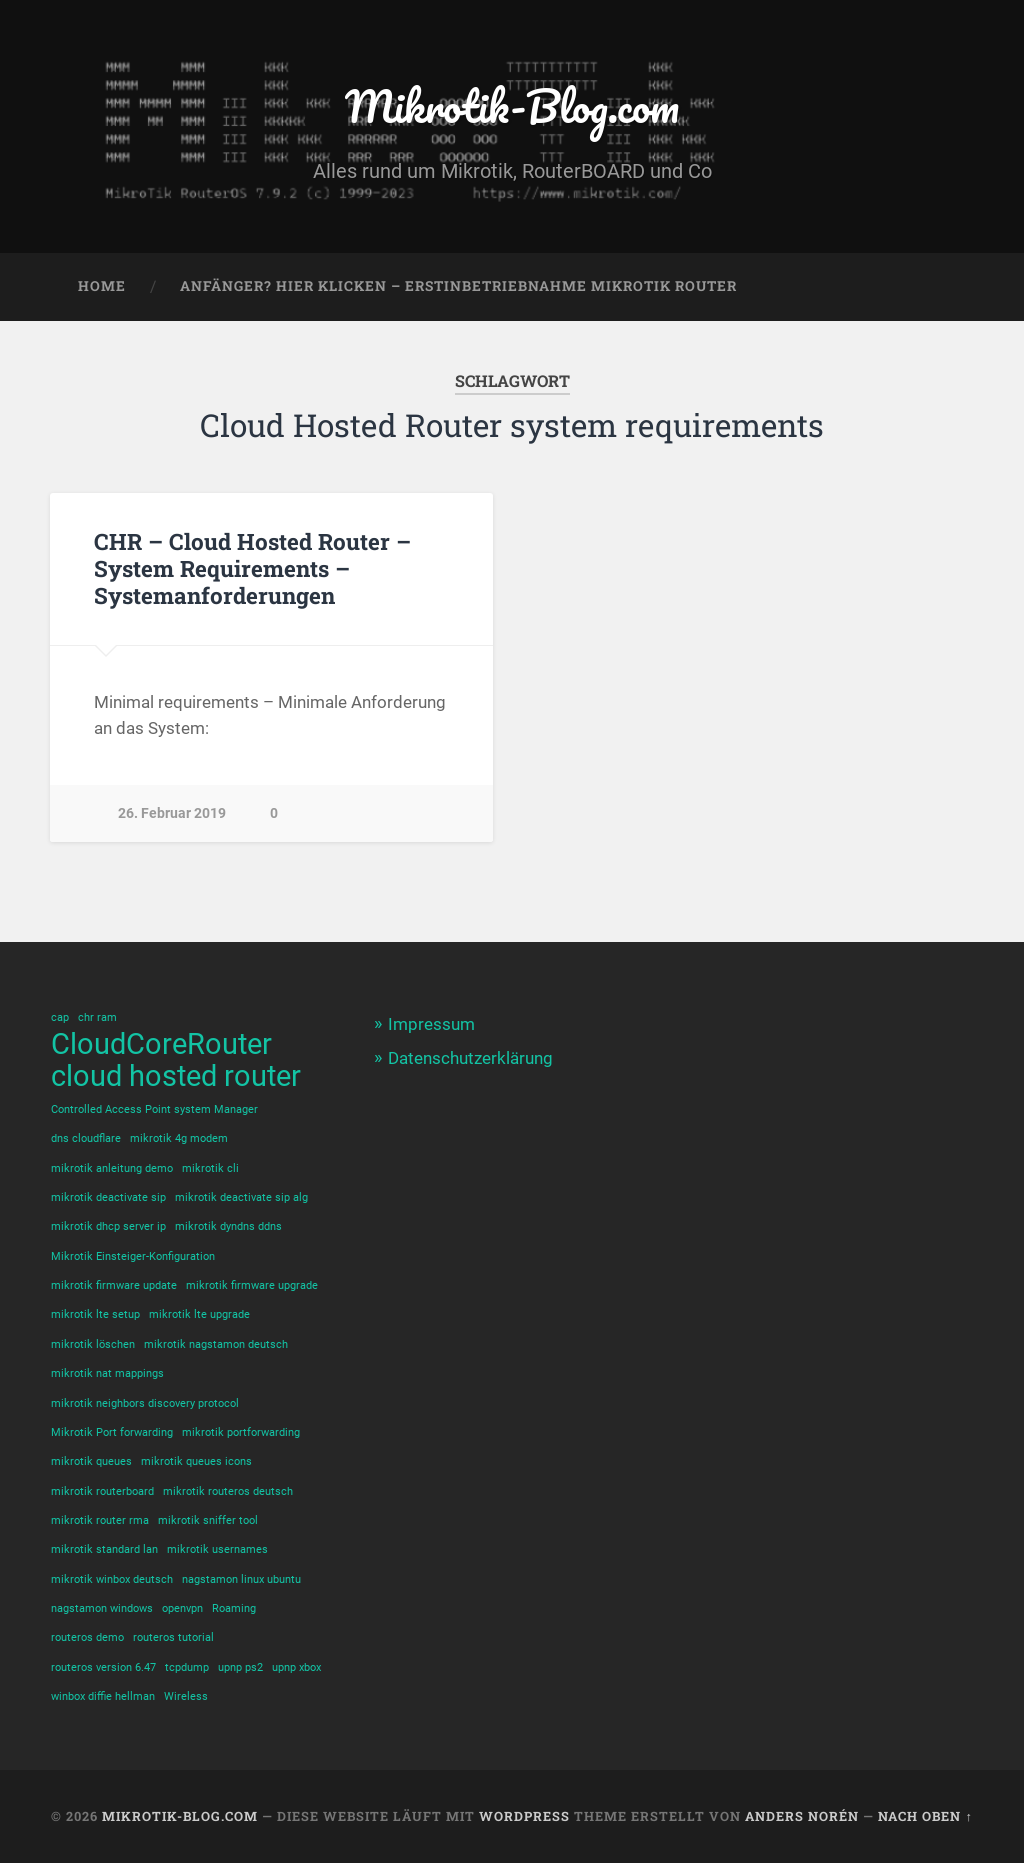  Describe the element at coordinates (234, 1608) in the screenshot. I see `Roaming [Roaming (1 Eintrag)]` at that location.